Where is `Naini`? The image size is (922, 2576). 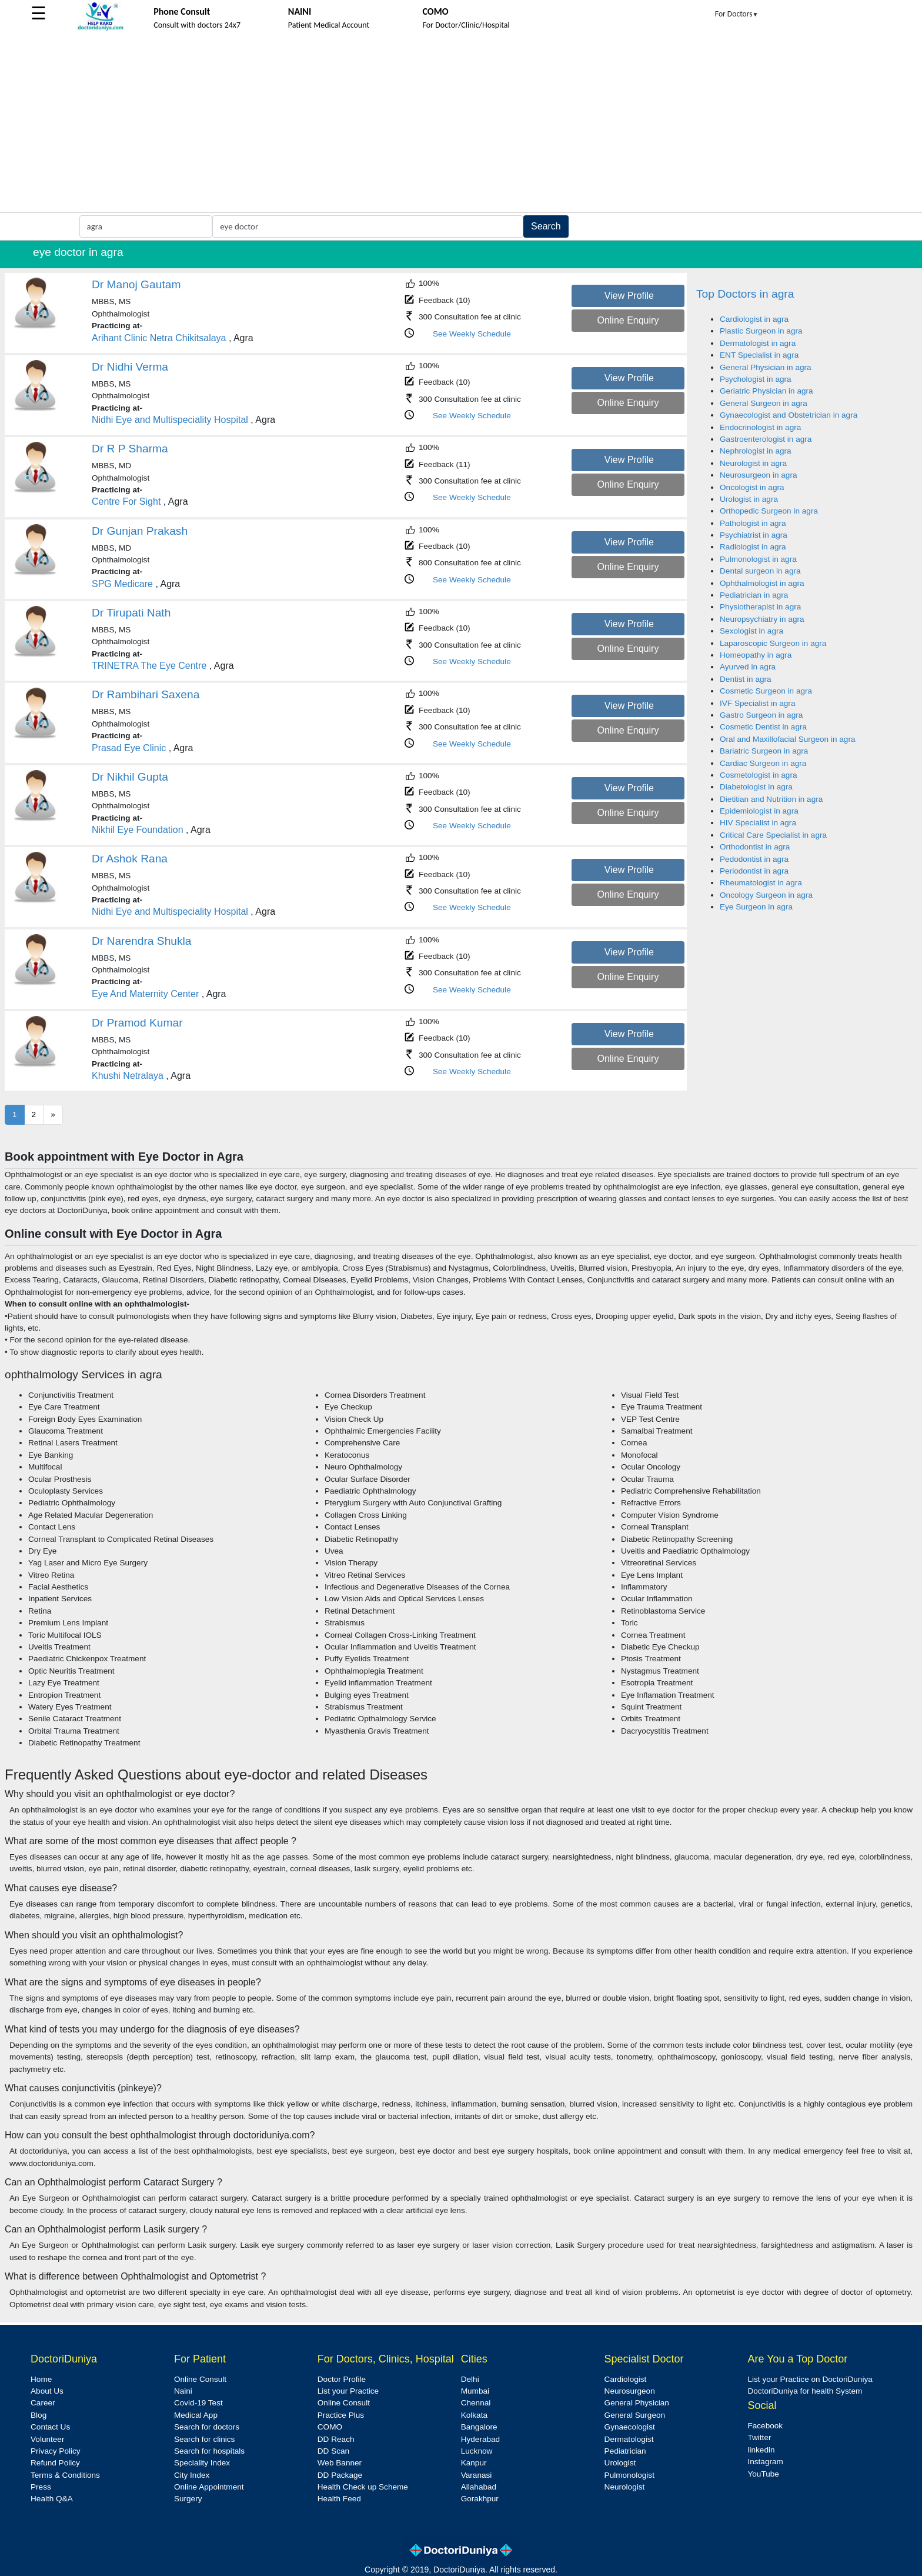 Naini is located at coordinates (183, 2391).